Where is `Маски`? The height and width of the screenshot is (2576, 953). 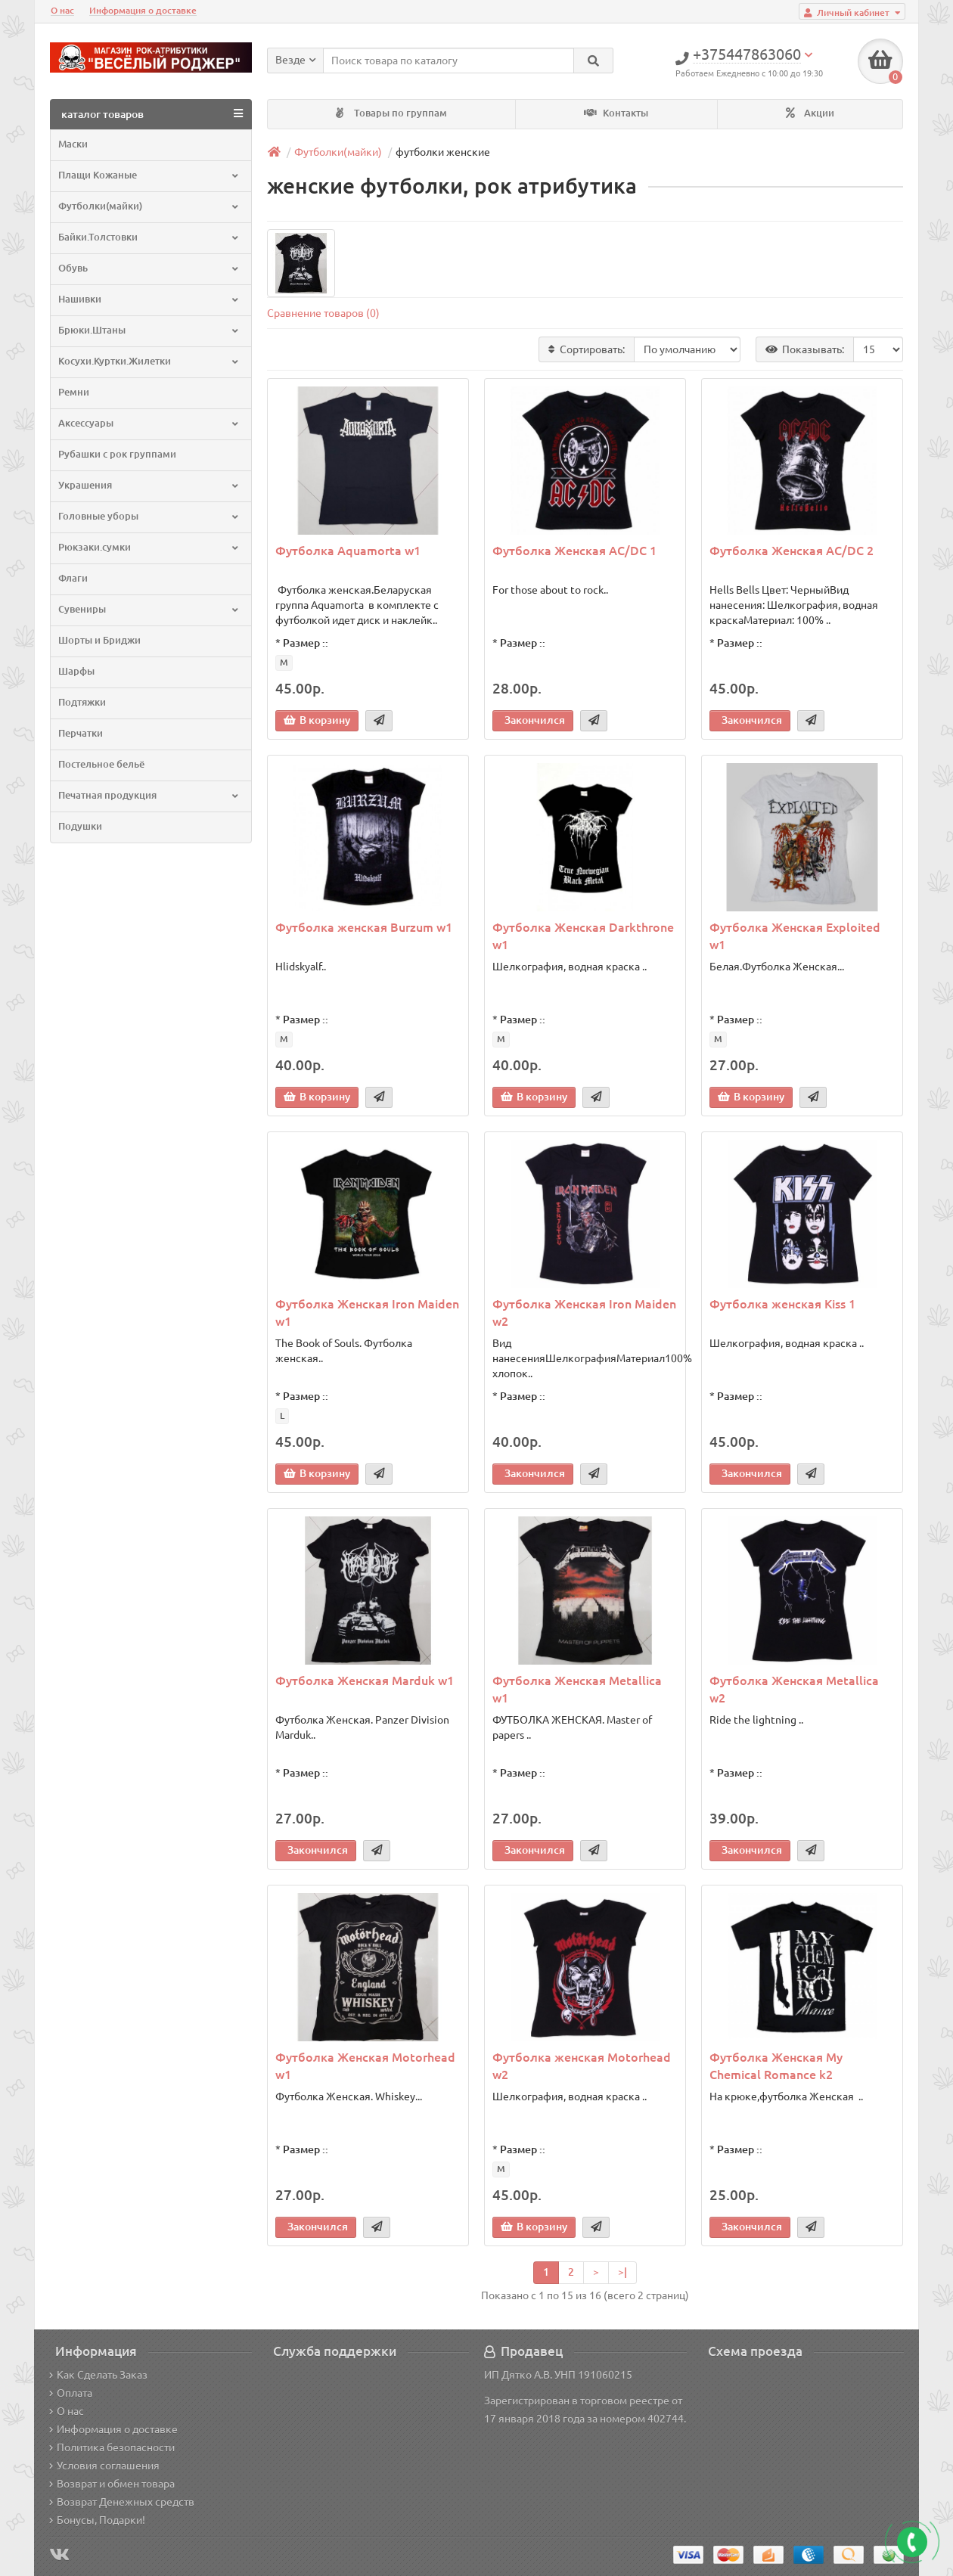
Маски is located at coordinates (73, 144).